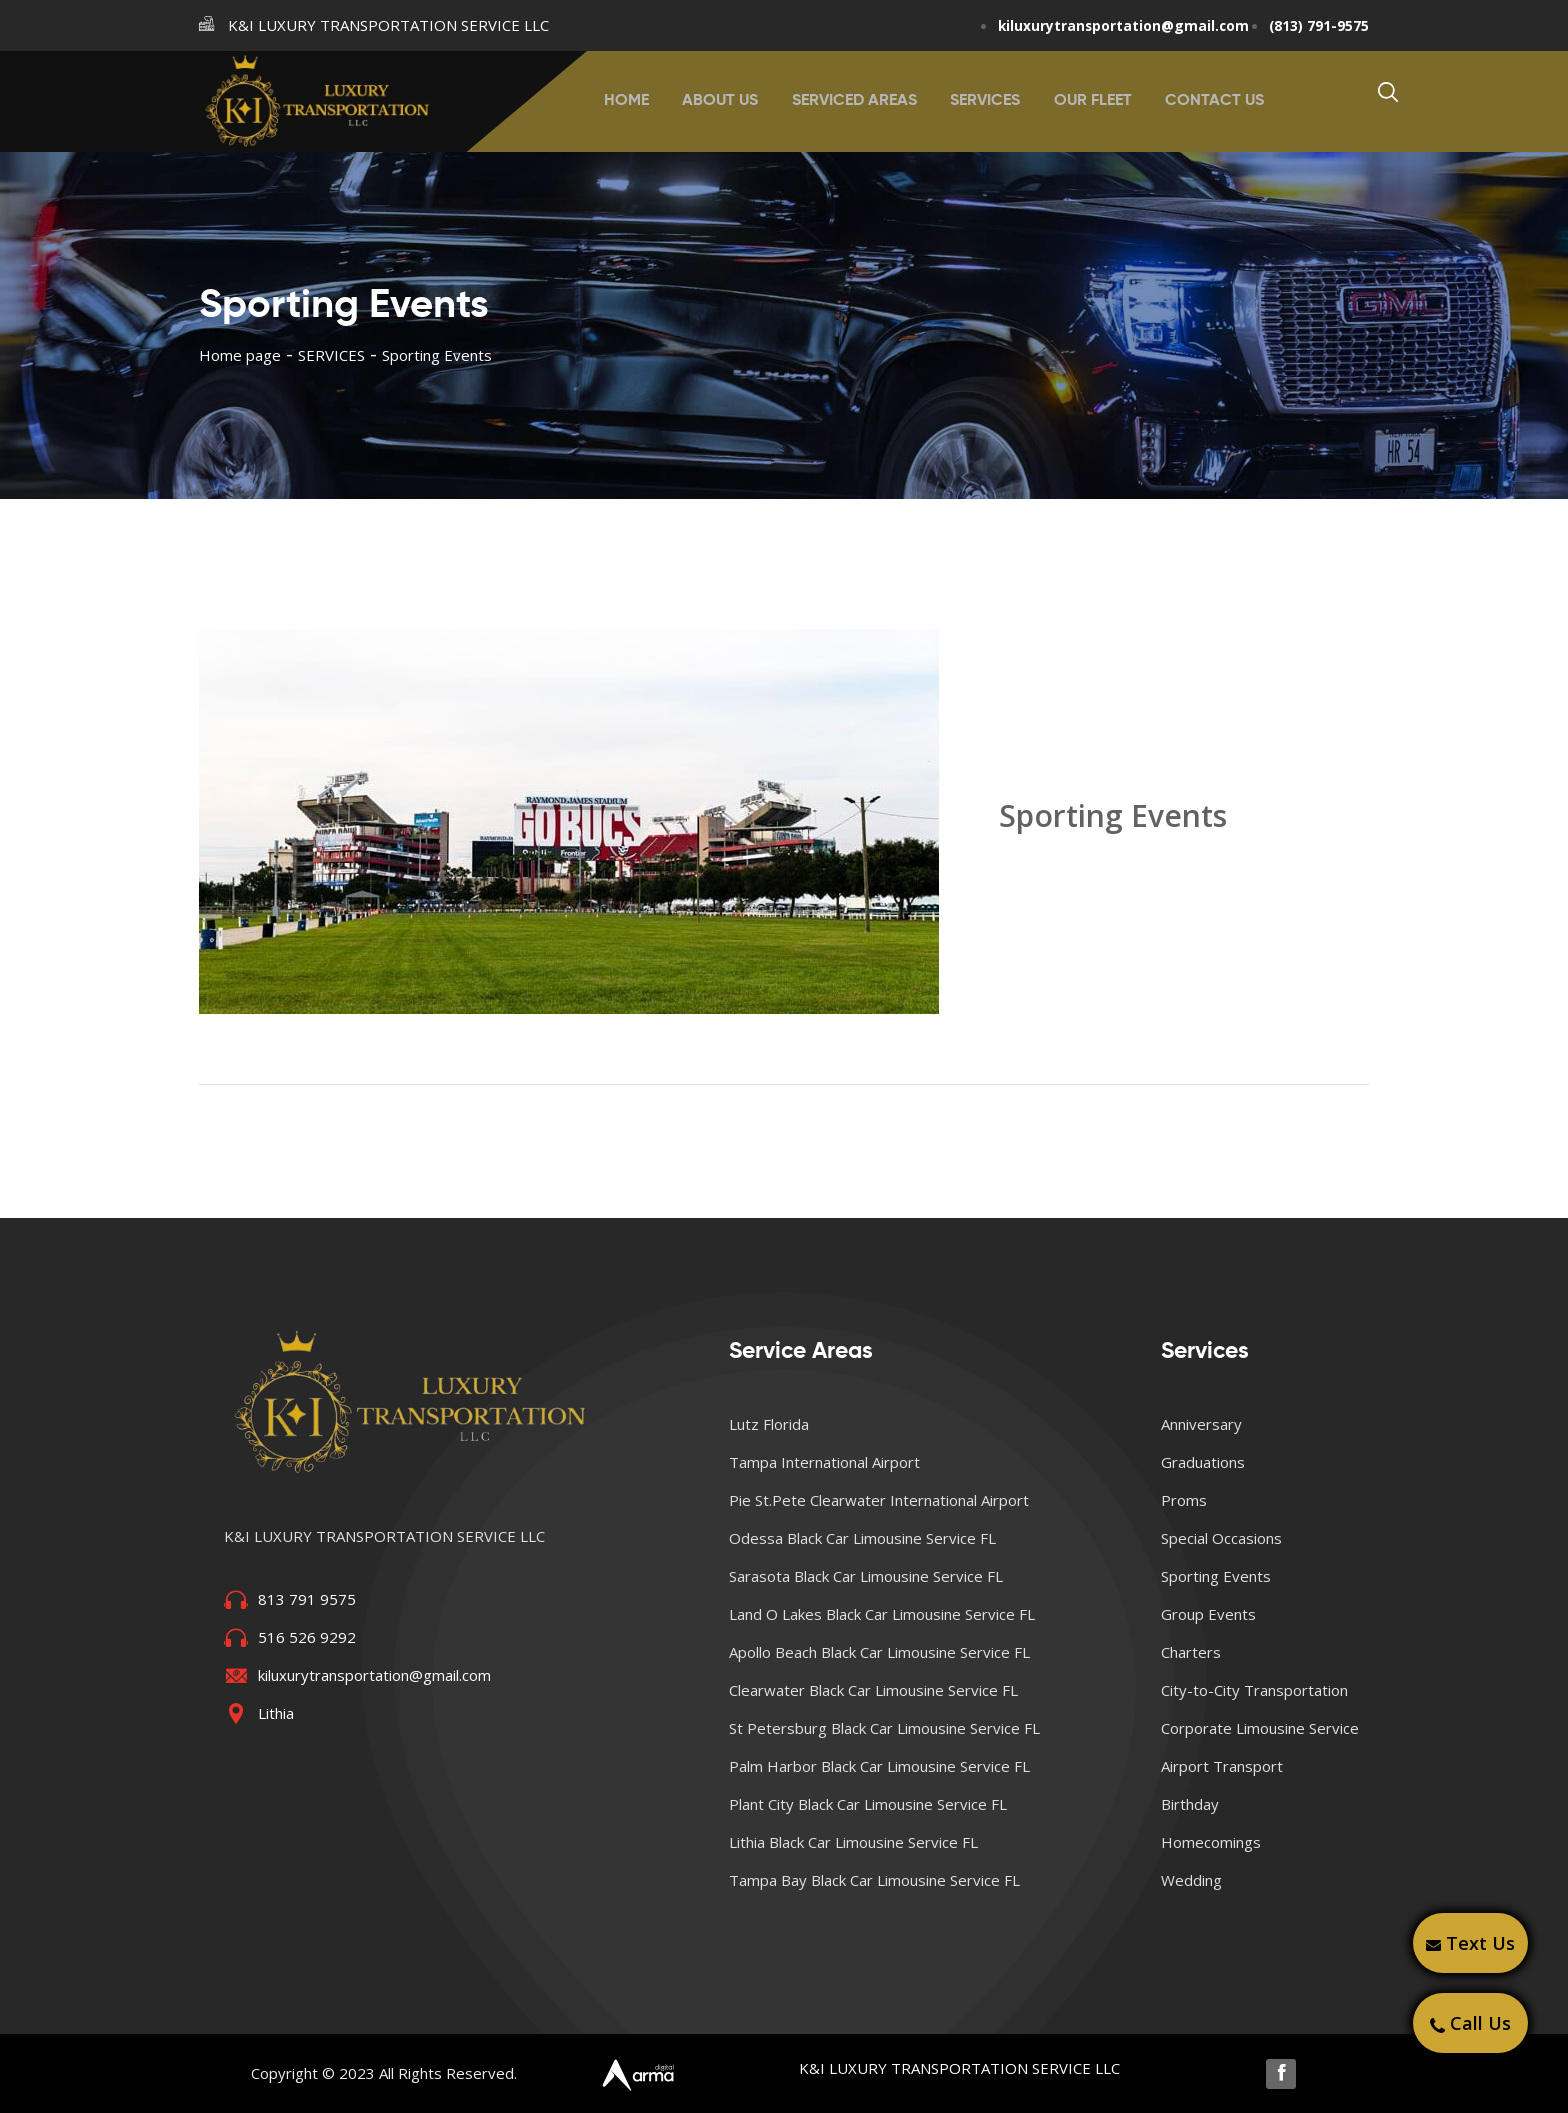 The width and height of the screenshot is (1568, 2113). What do you see at coordinates (856, 100) in the screenshot?
I see `SERVICED AREAS` at bounding box center [856, 100].